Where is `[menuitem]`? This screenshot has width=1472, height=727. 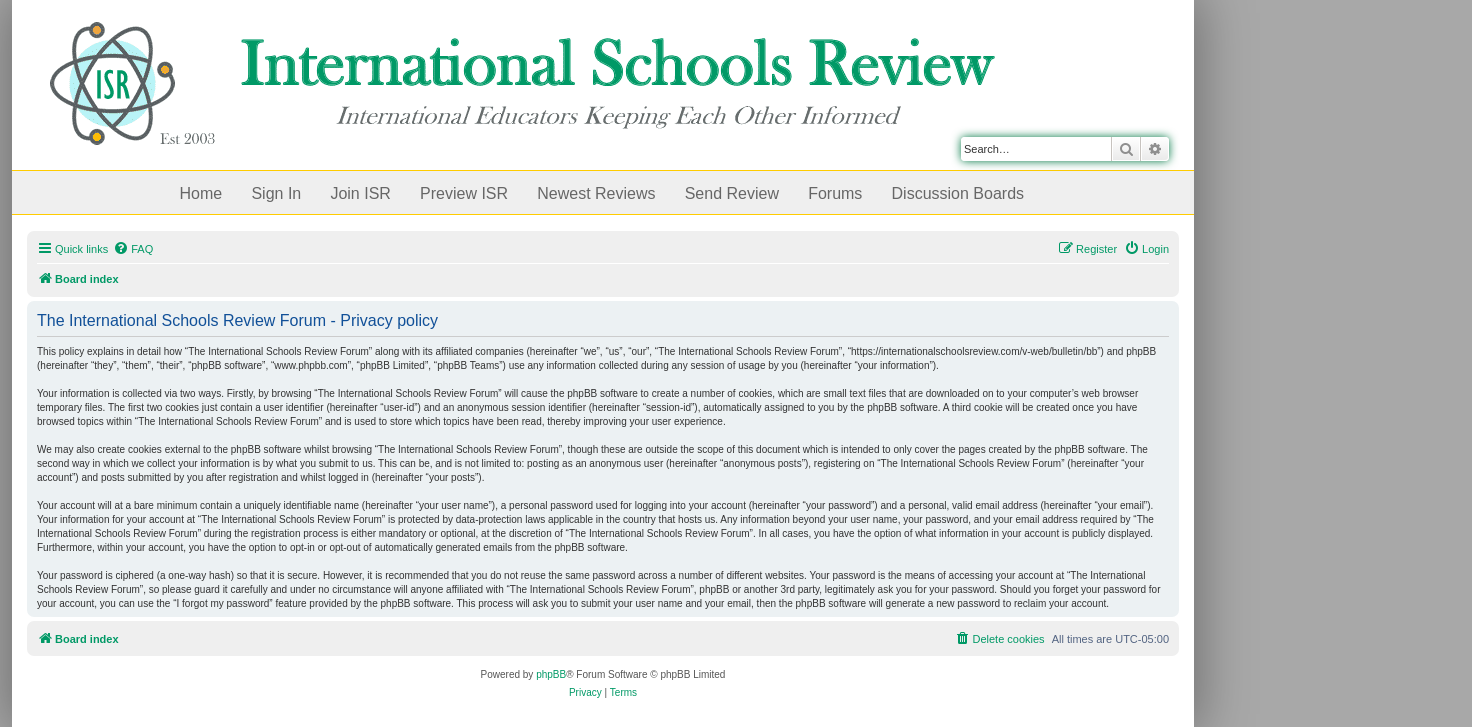
[menuitem] is located at coordinates (133, 249).